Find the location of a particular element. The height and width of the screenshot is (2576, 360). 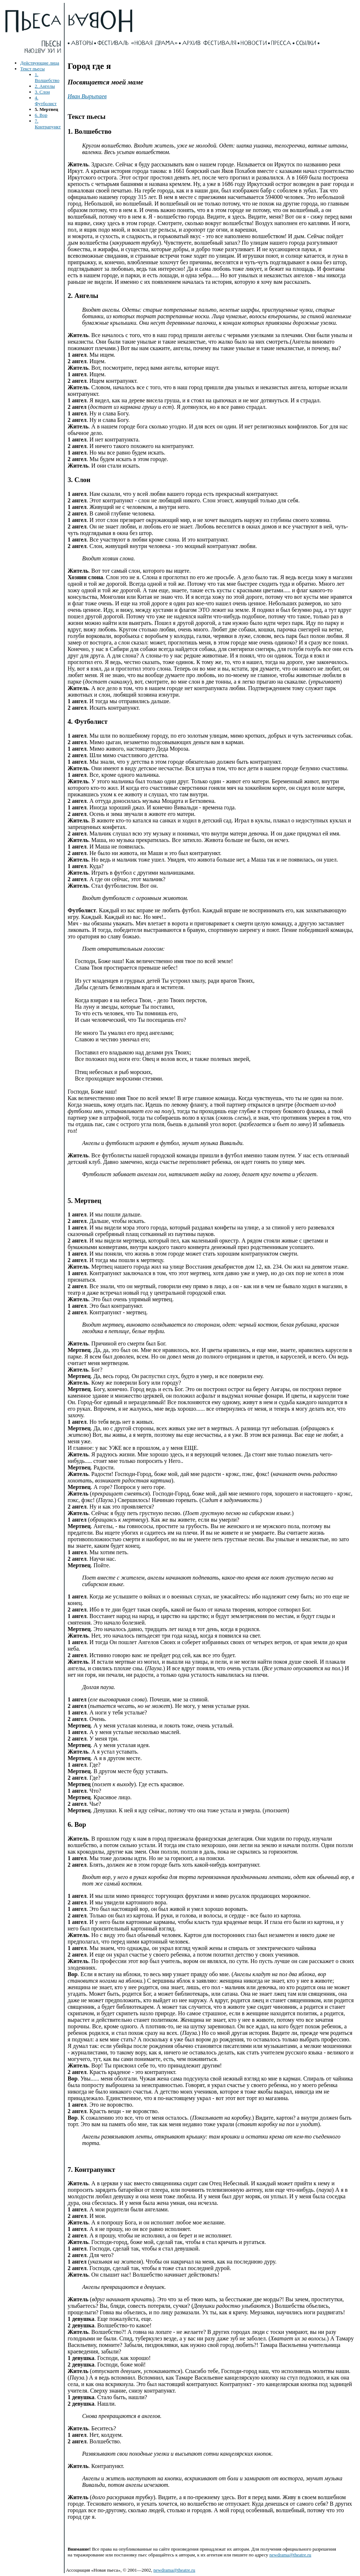

newdrama@theatre.ru is located at coordinates (290, 2555).